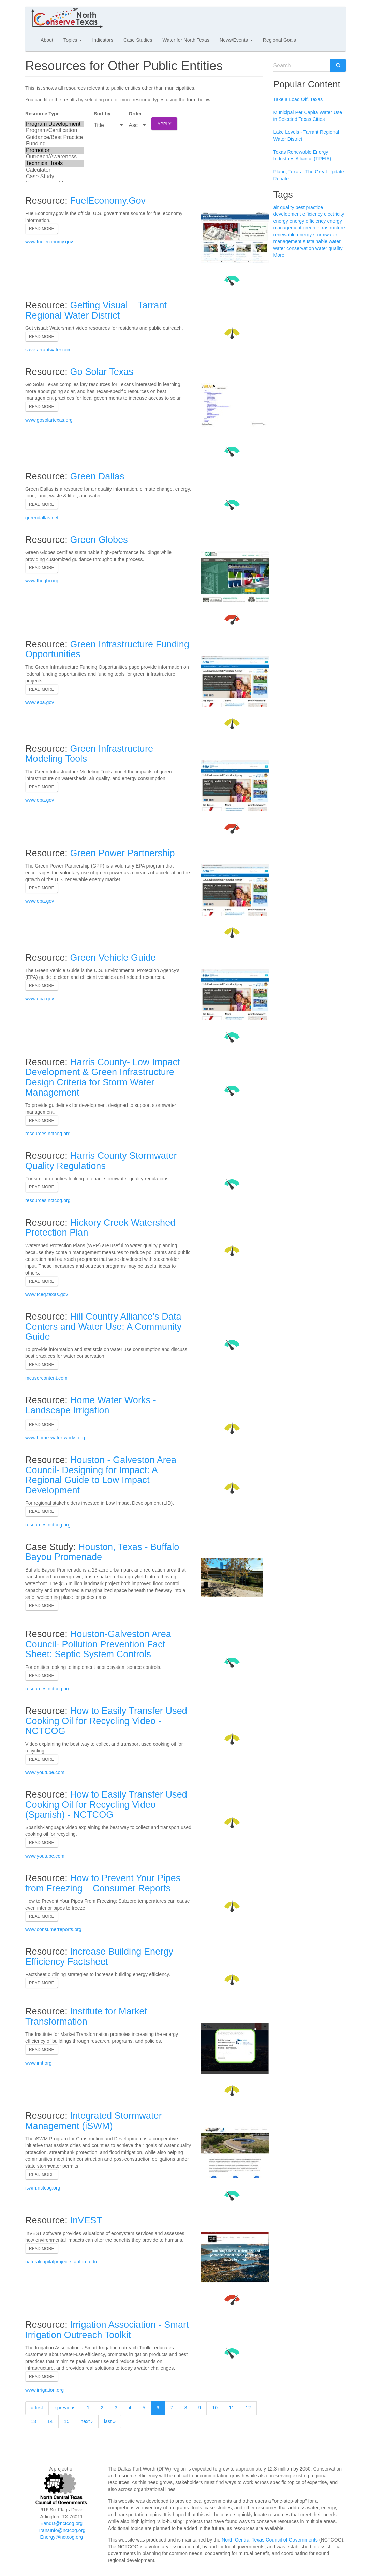 The image size is (371, 2576). Describe the element at coordinates (99, 540) in the screenshot. I see `Green Globes` at that location.